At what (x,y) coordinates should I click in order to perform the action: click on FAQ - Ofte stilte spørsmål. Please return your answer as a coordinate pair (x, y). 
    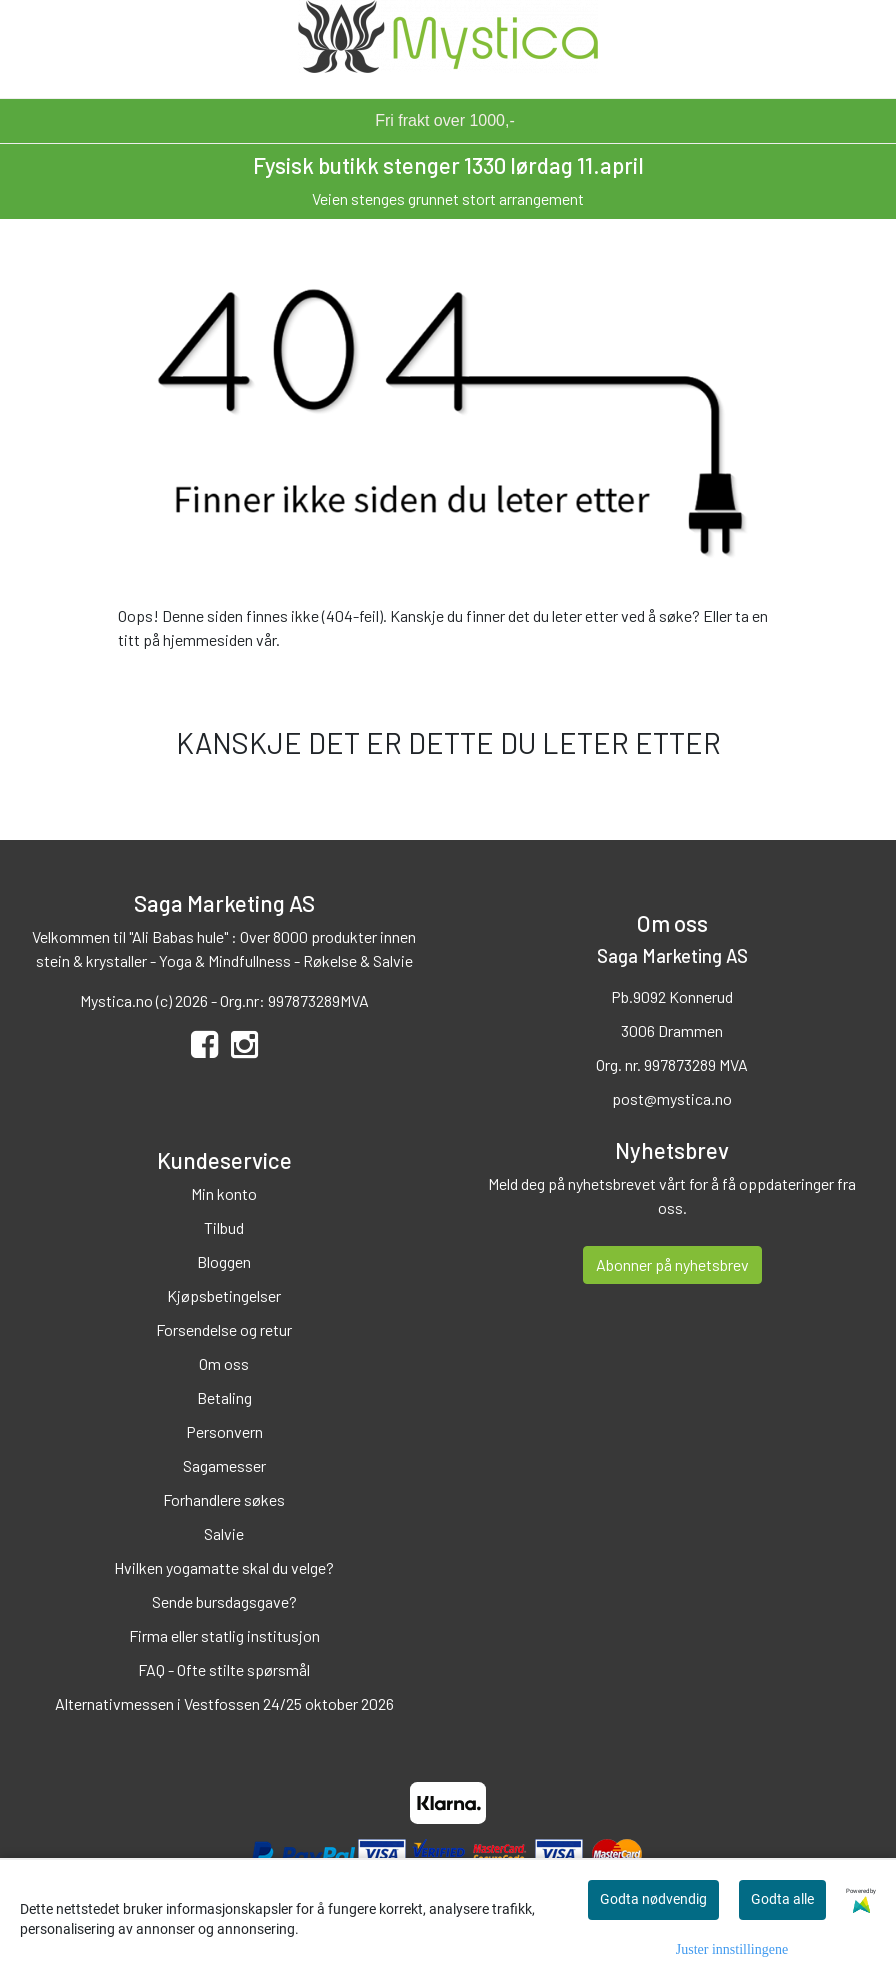
    Looking at the image, I should click on (224, 1669).